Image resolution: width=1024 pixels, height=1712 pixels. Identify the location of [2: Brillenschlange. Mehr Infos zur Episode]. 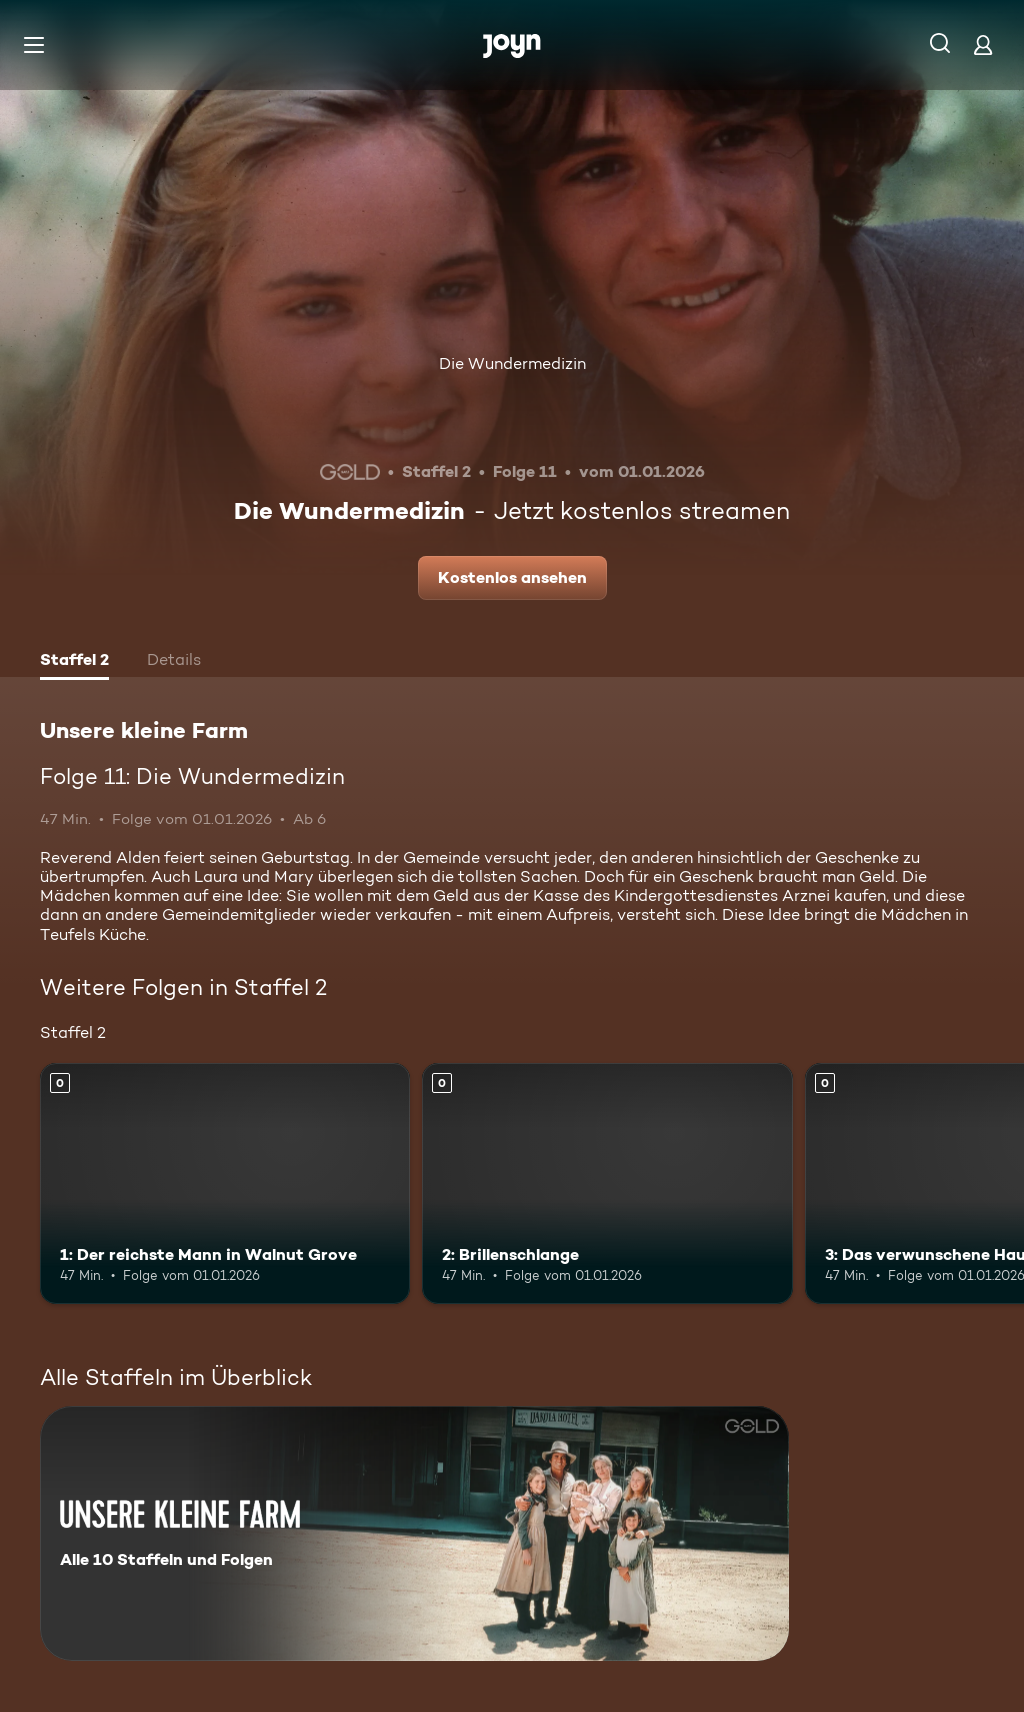
(607, 1183).